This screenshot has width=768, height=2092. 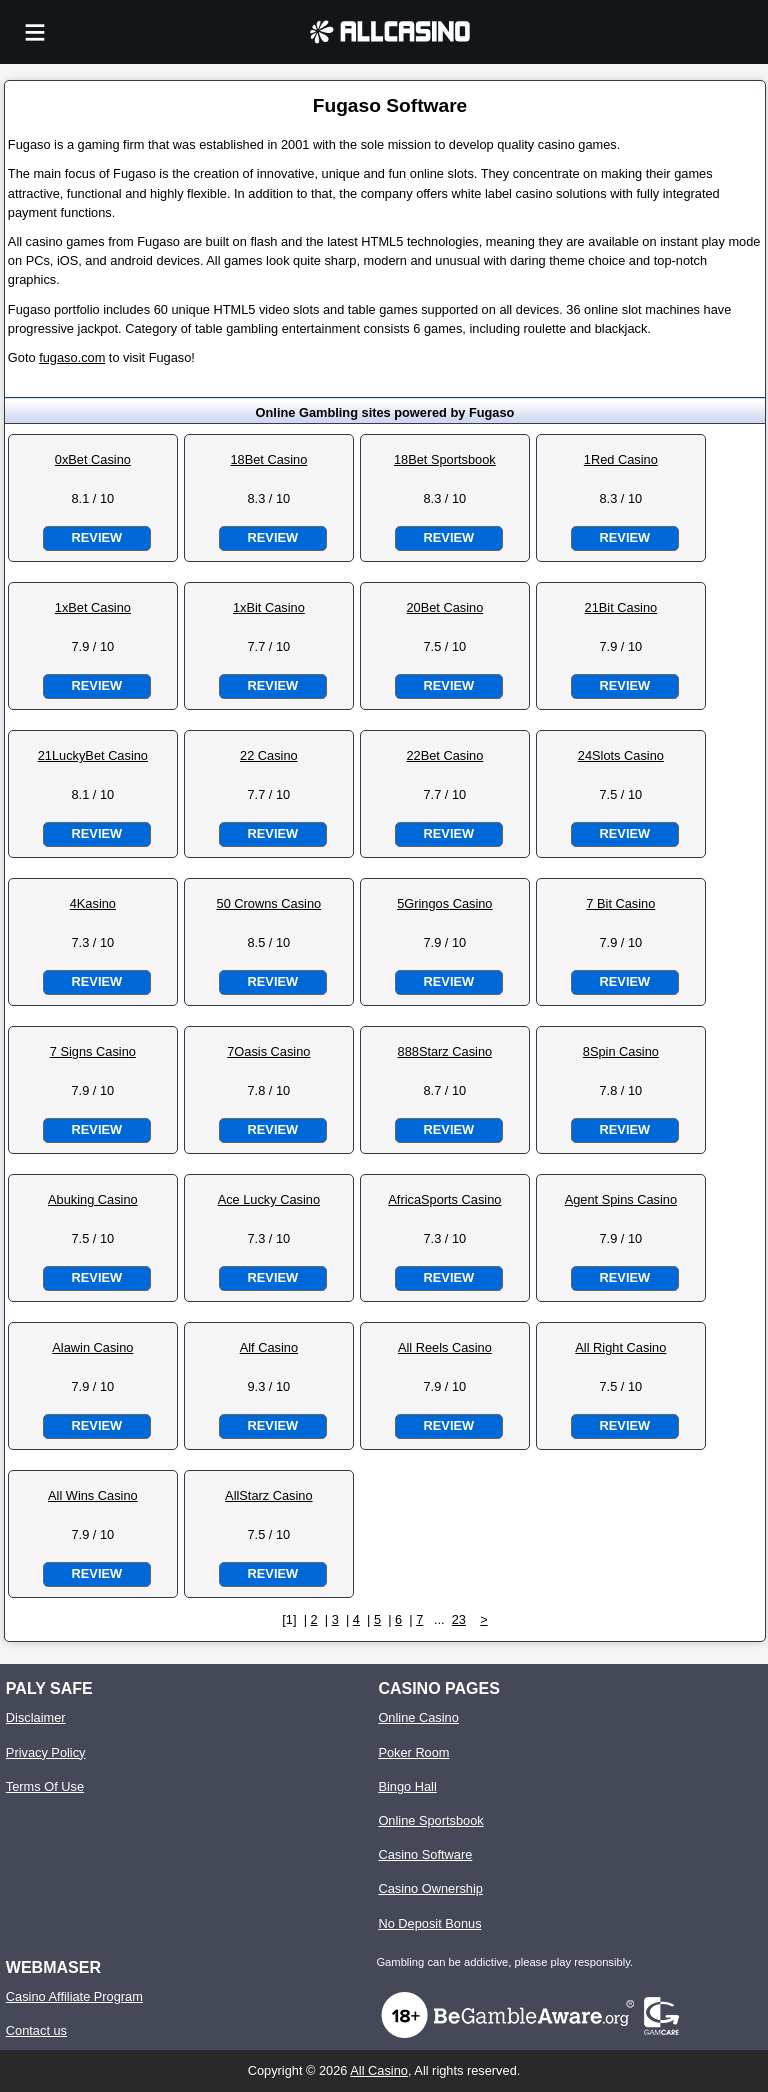 What do you see at coordinates (269, 1347) in the screenshot?
I see `Alf Casino` at bounding box center [269, 1347].